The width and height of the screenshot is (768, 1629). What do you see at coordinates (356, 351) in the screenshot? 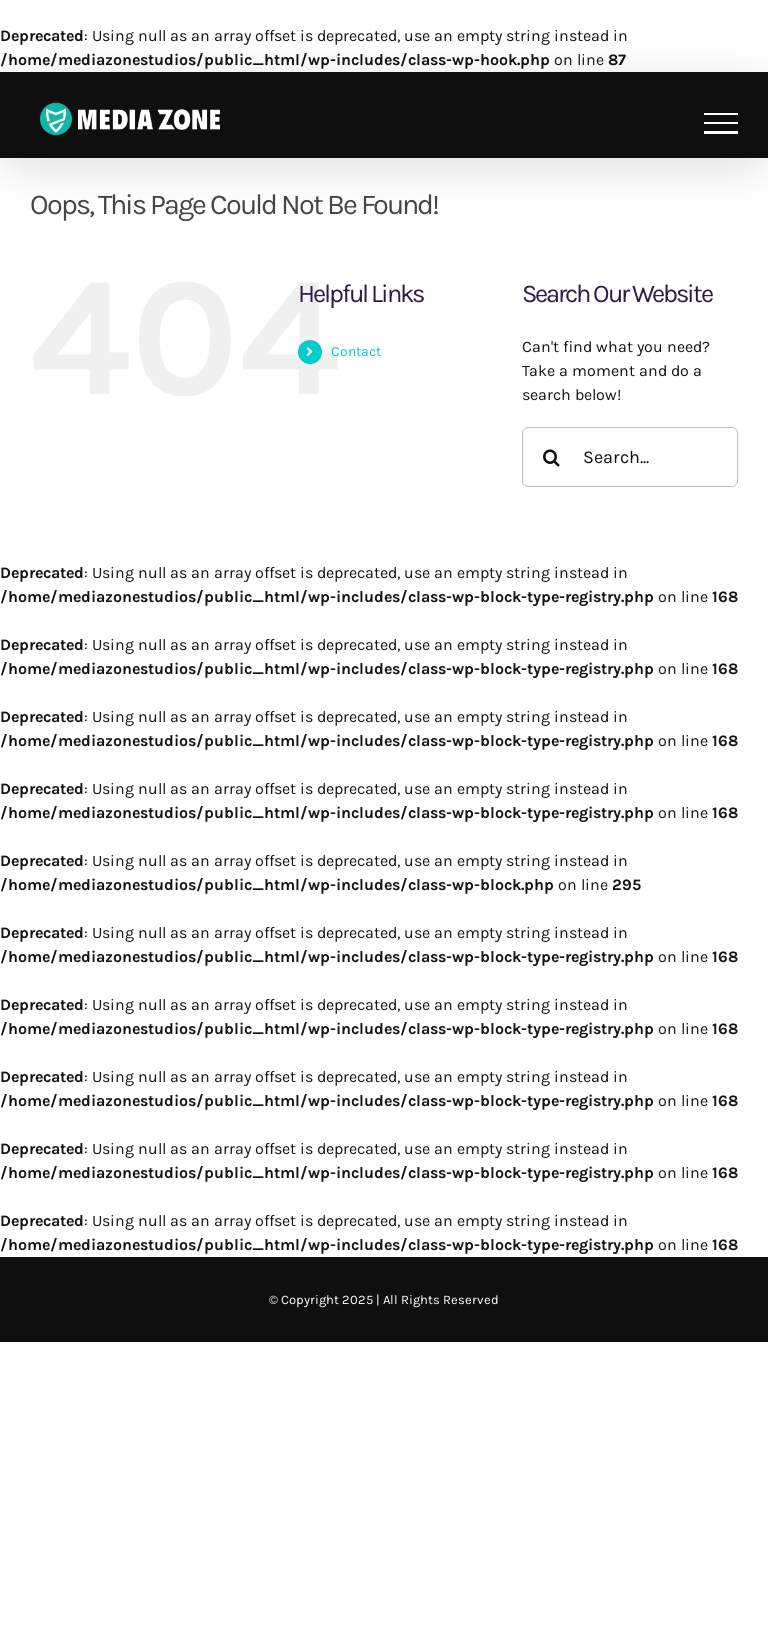
I see `Contact` at bounding box center [356, 351].